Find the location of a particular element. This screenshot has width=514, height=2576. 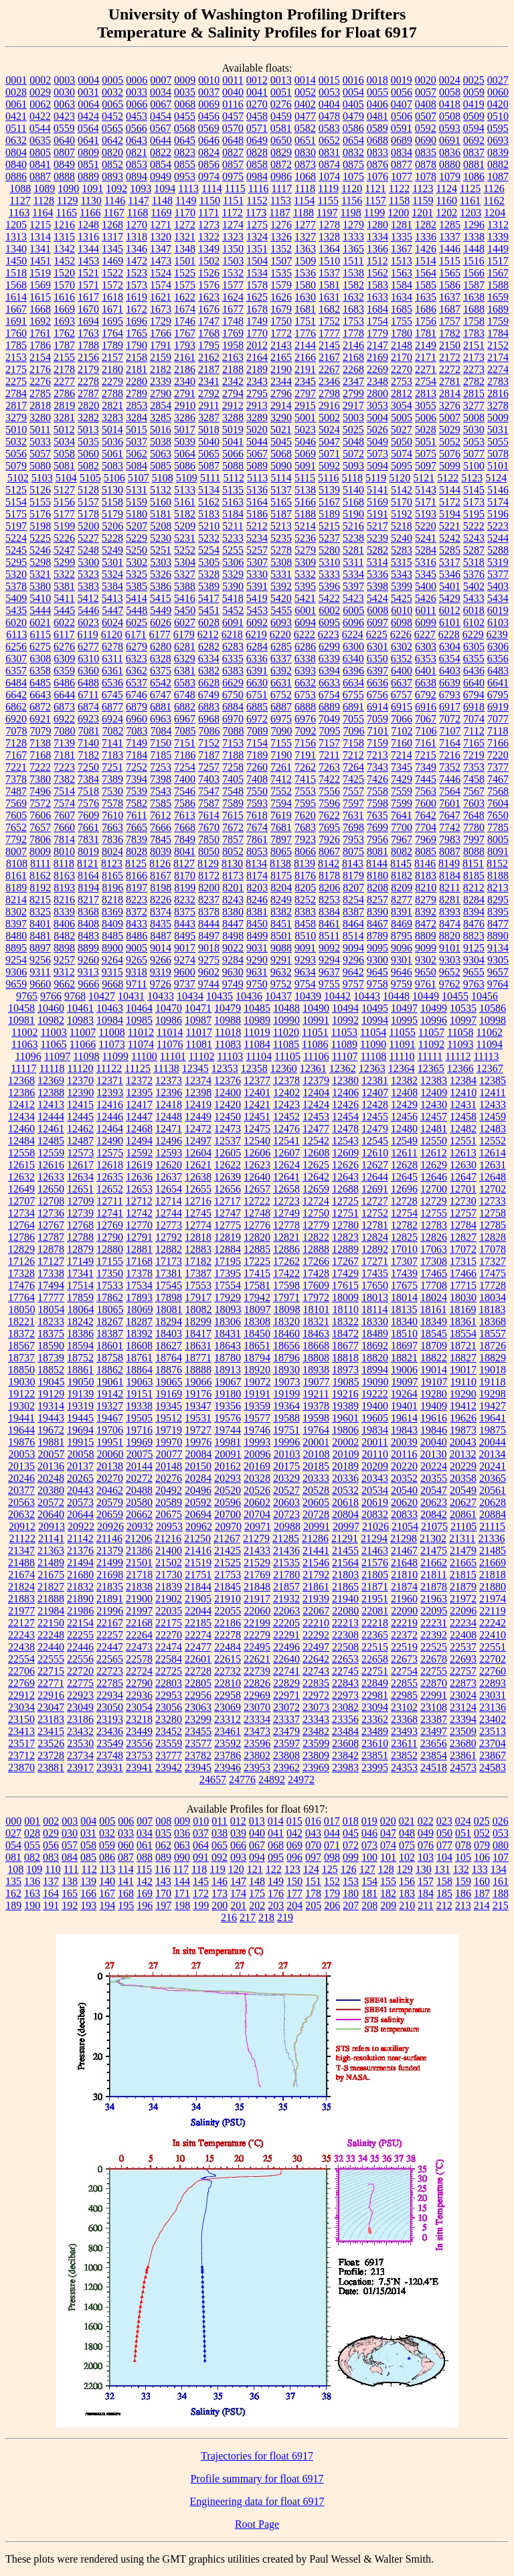

20134 is located at coordinates (492, 1454).